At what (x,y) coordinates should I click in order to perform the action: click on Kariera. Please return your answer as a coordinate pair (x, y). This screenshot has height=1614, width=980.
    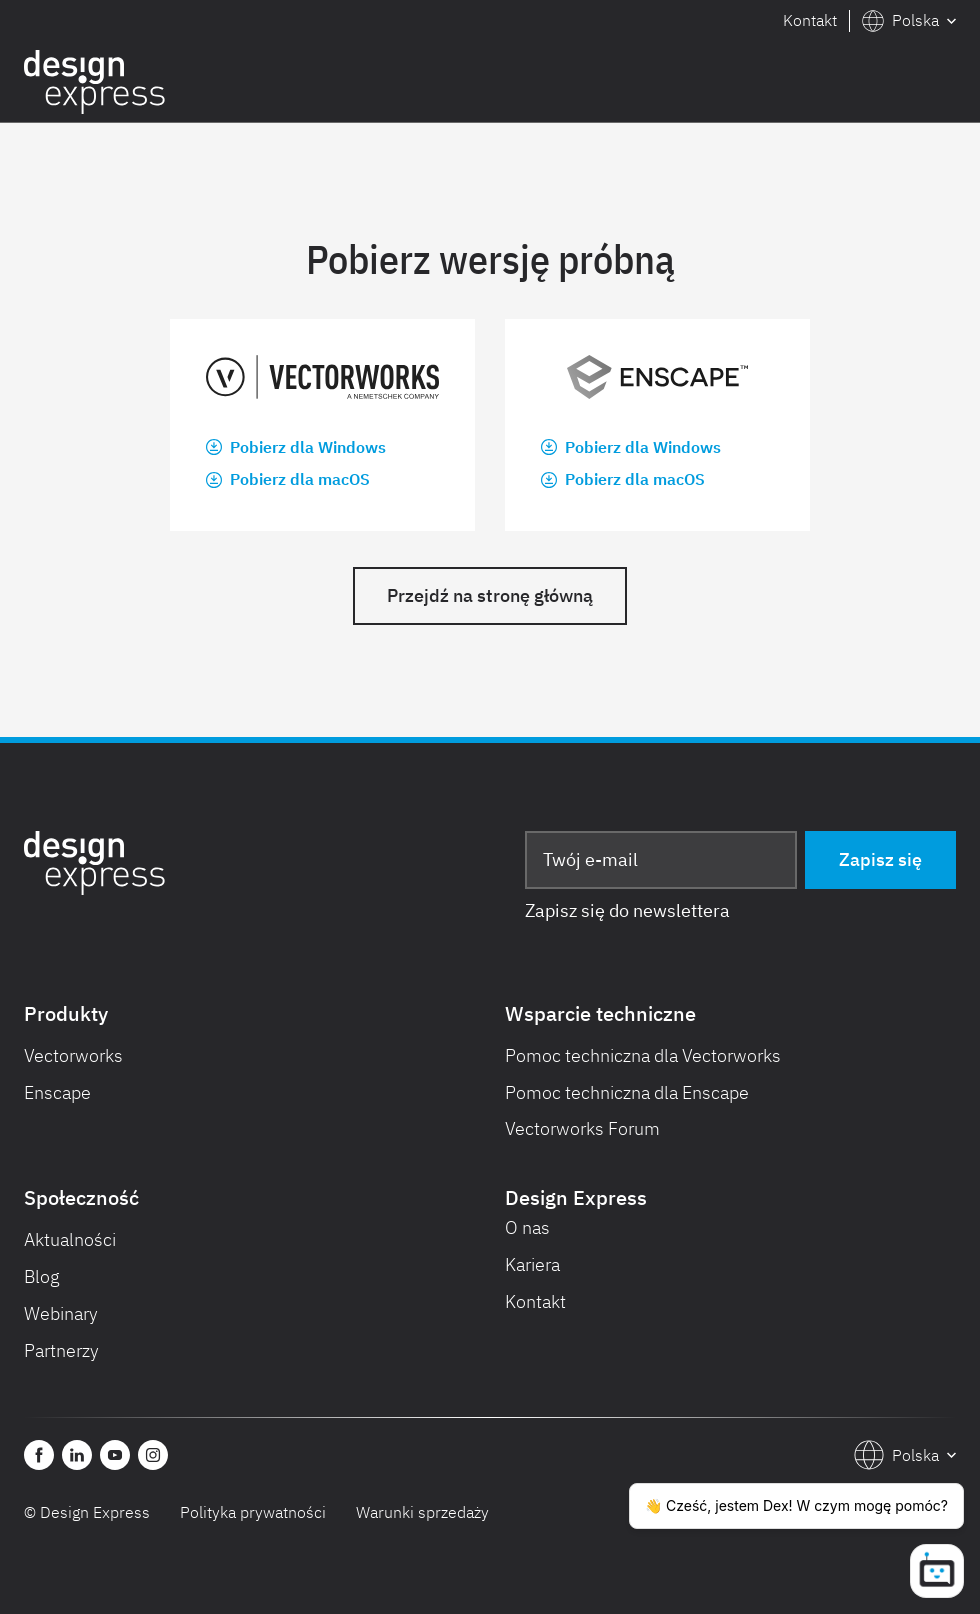
    Looking at the image, I should click on (532, 1264).